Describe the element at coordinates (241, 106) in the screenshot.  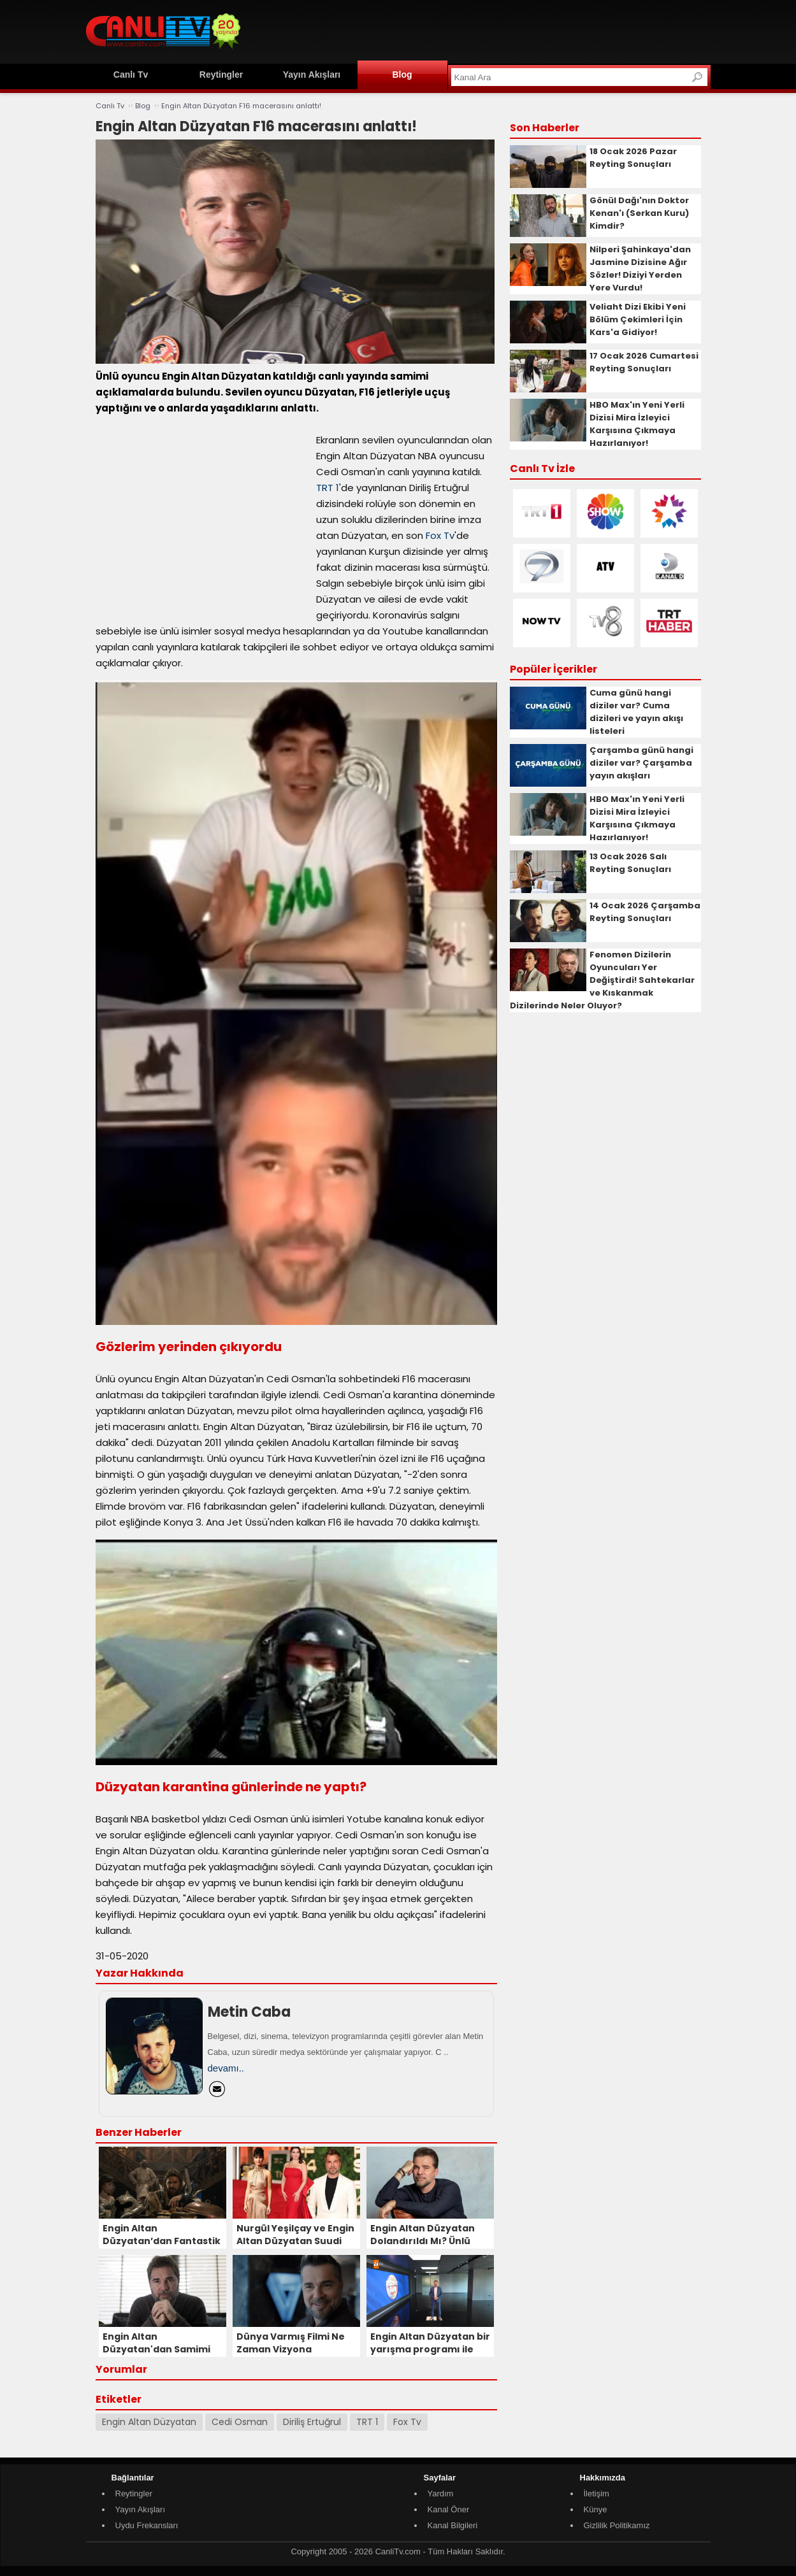
I see `Engin Altan Düzyatan F16 macerasını anlattı!` at that location.